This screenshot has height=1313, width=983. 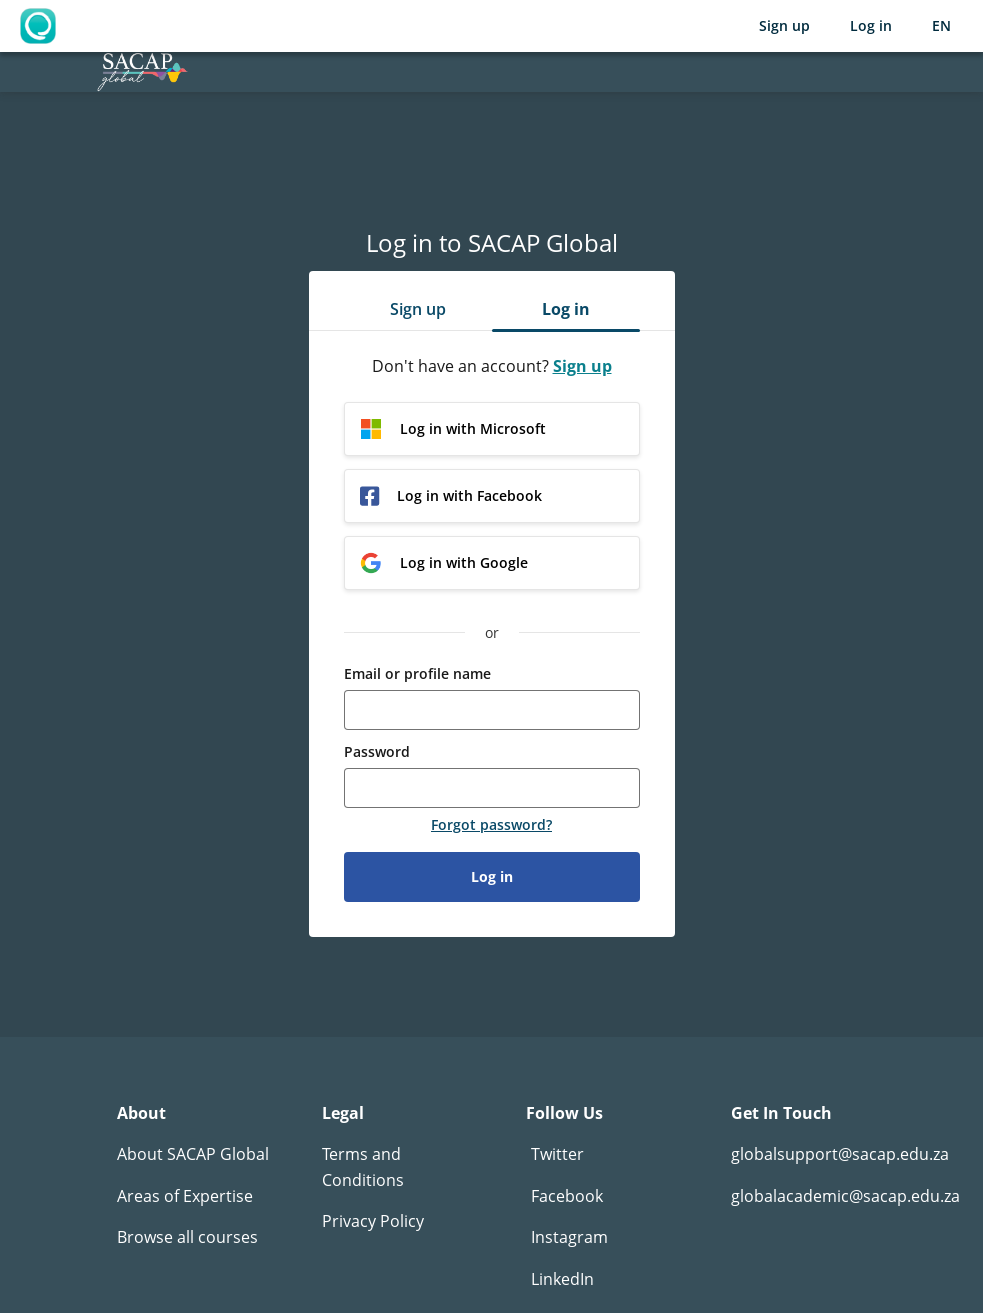 I want to click on globalacademic@sacap.edu.za, so click(x=845, y=1196).